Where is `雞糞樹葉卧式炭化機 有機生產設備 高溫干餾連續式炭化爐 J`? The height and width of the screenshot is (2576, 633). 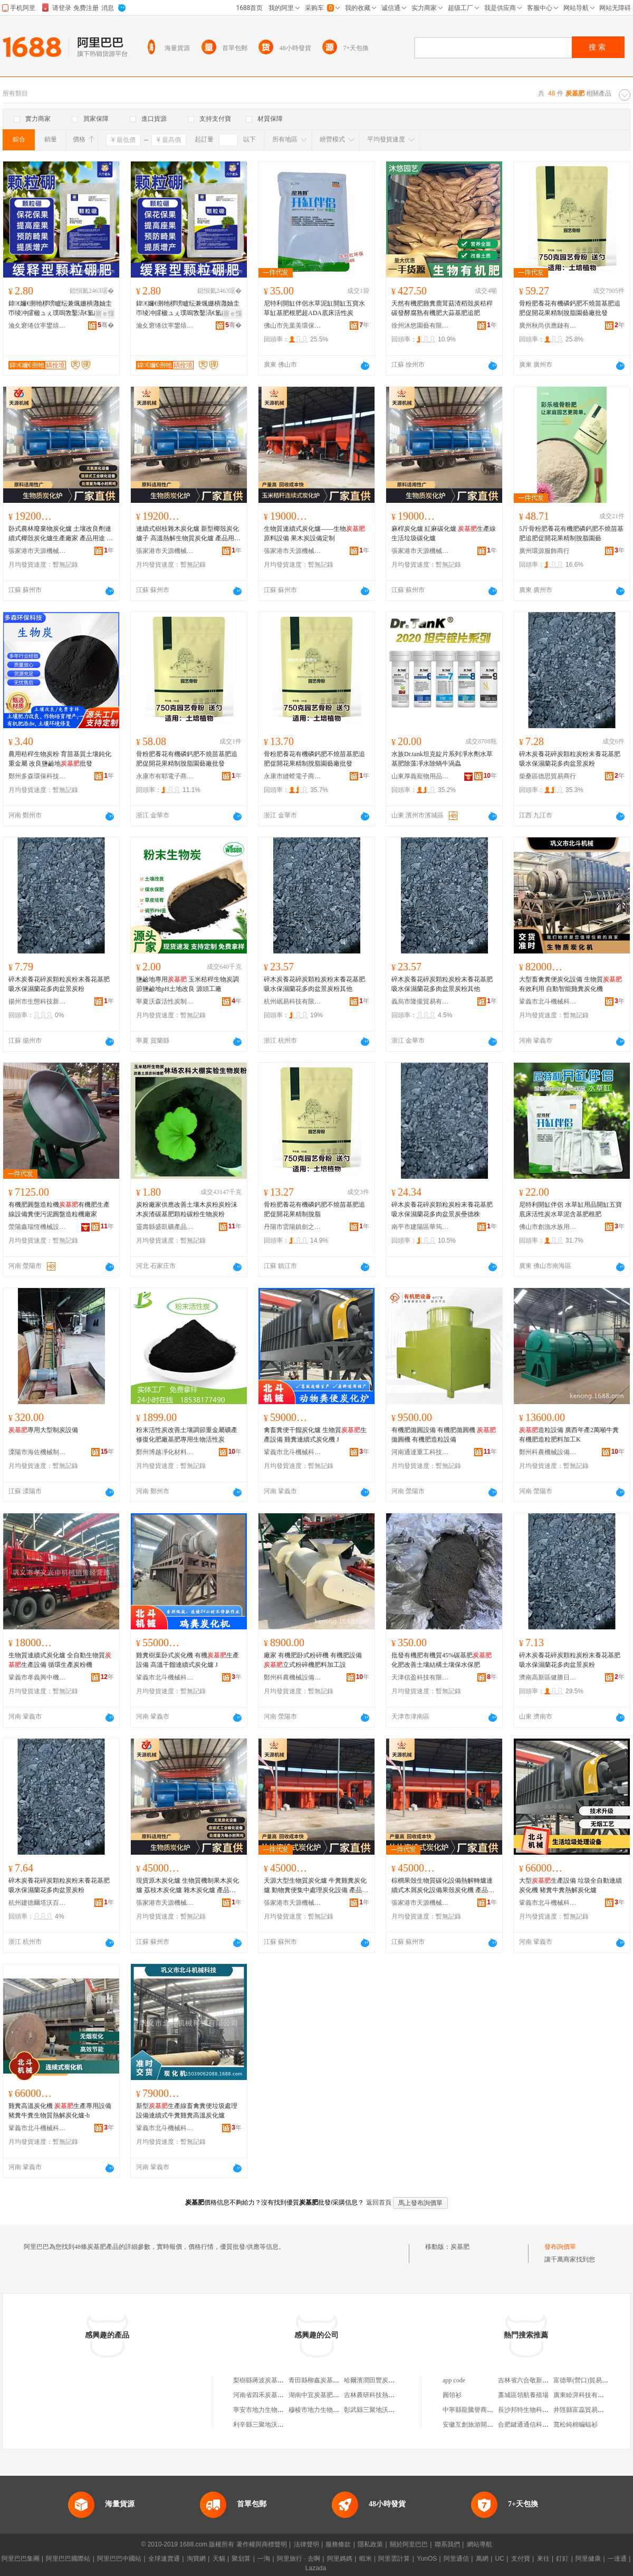
雞糞樹葉卧式炭化機 有機生產設備 高溫干餾連續式炭化爐 J is located at coordinates (187, 1660).